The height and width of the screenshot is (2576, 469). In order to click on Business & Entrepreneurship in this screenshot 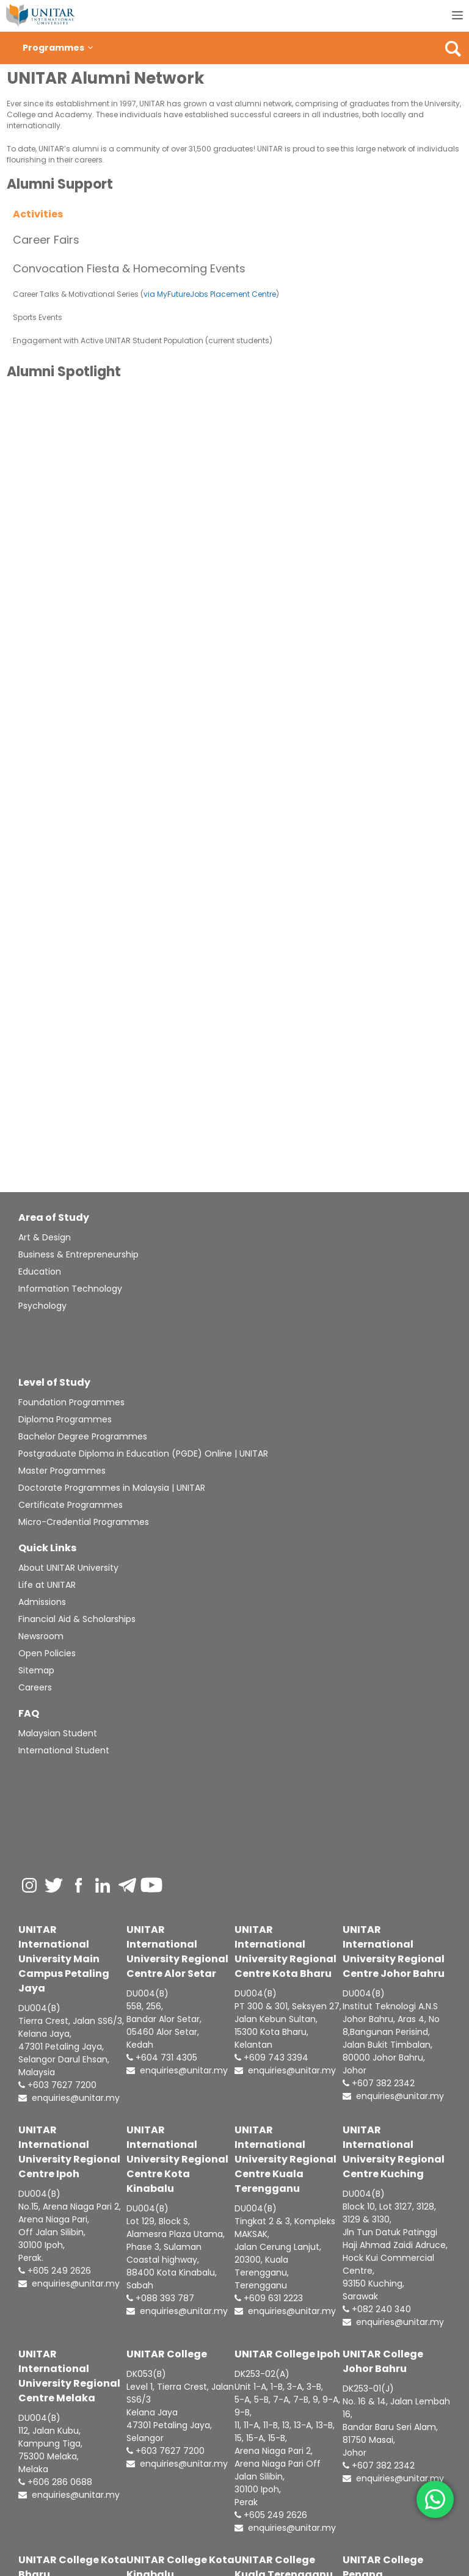, I will do `click(78, 1254)`.